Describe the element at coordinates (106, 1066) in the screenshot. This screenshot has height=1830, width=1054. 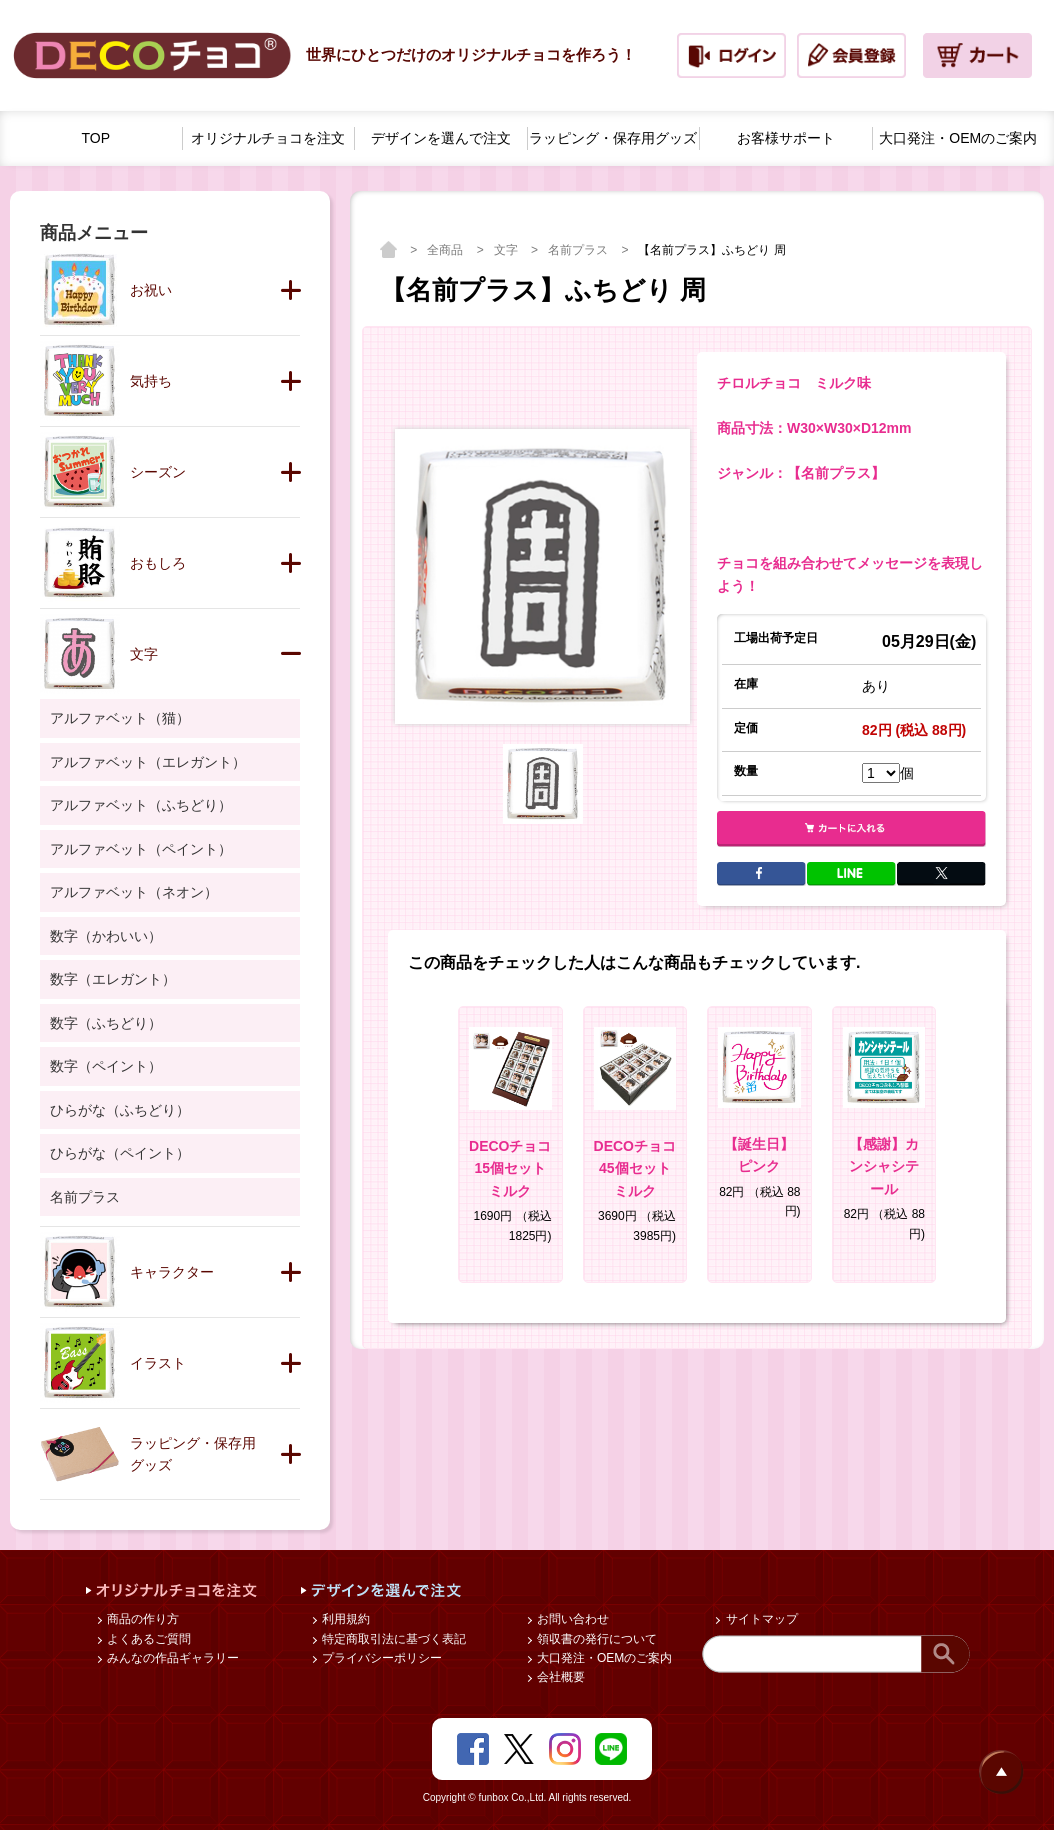
I see `数字（ペイント）` at that location.